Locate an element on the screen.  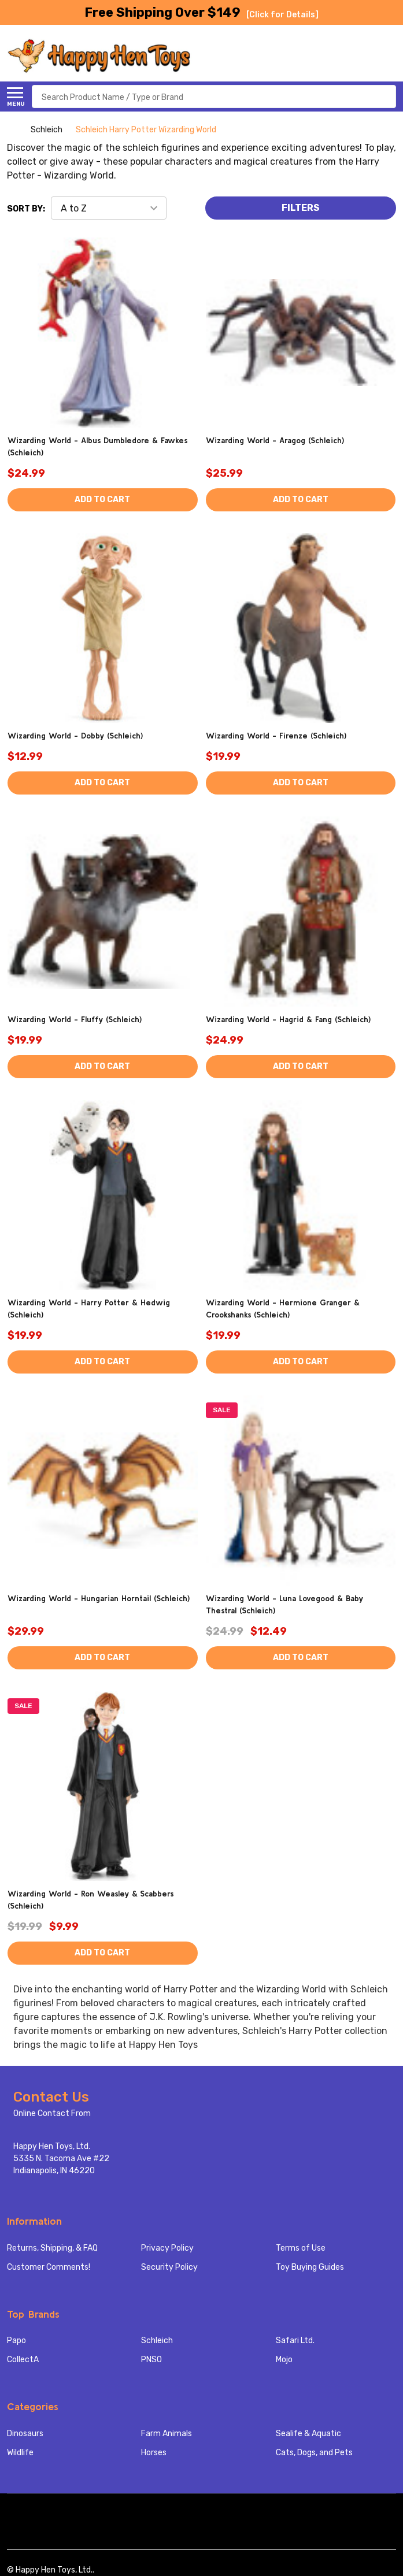
Wizarding World - Hagrid & Fang (Schleich) is located at coordinates (288, 1019).